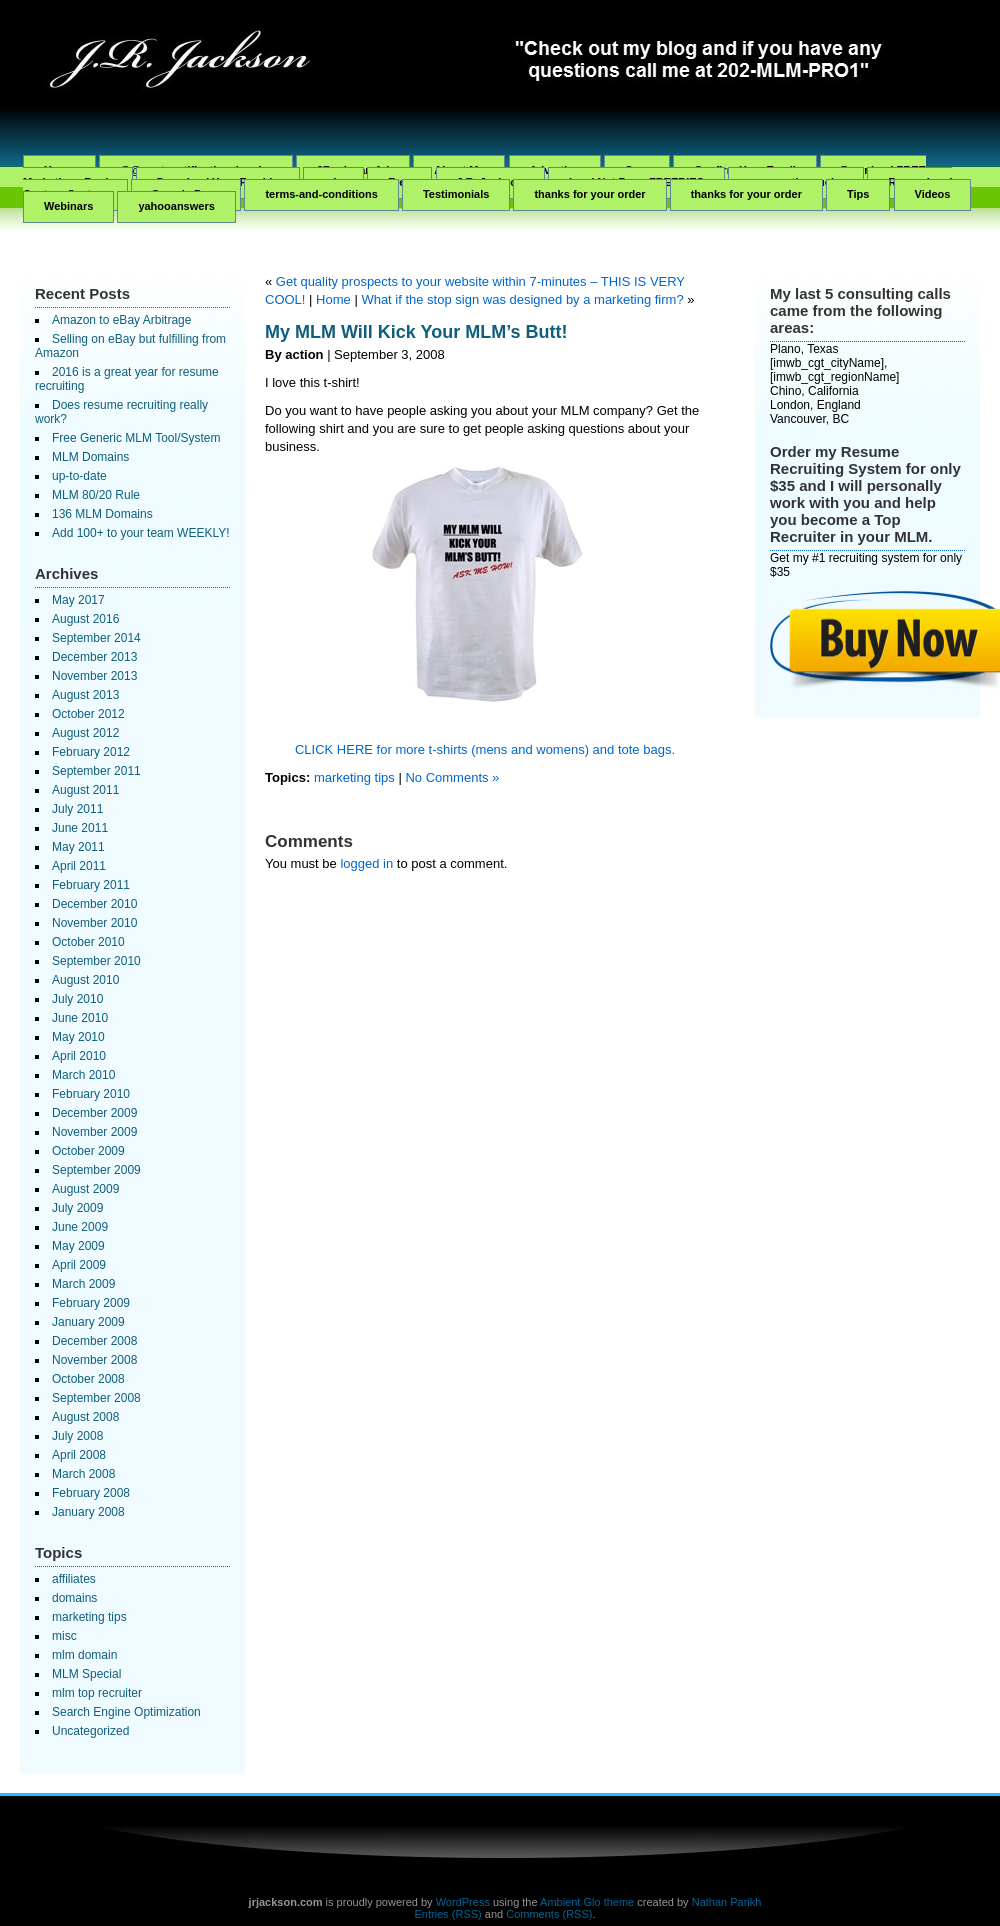 The image size is (1000, 1926). I want to click on Entries (RSS), so click(448, 1914).